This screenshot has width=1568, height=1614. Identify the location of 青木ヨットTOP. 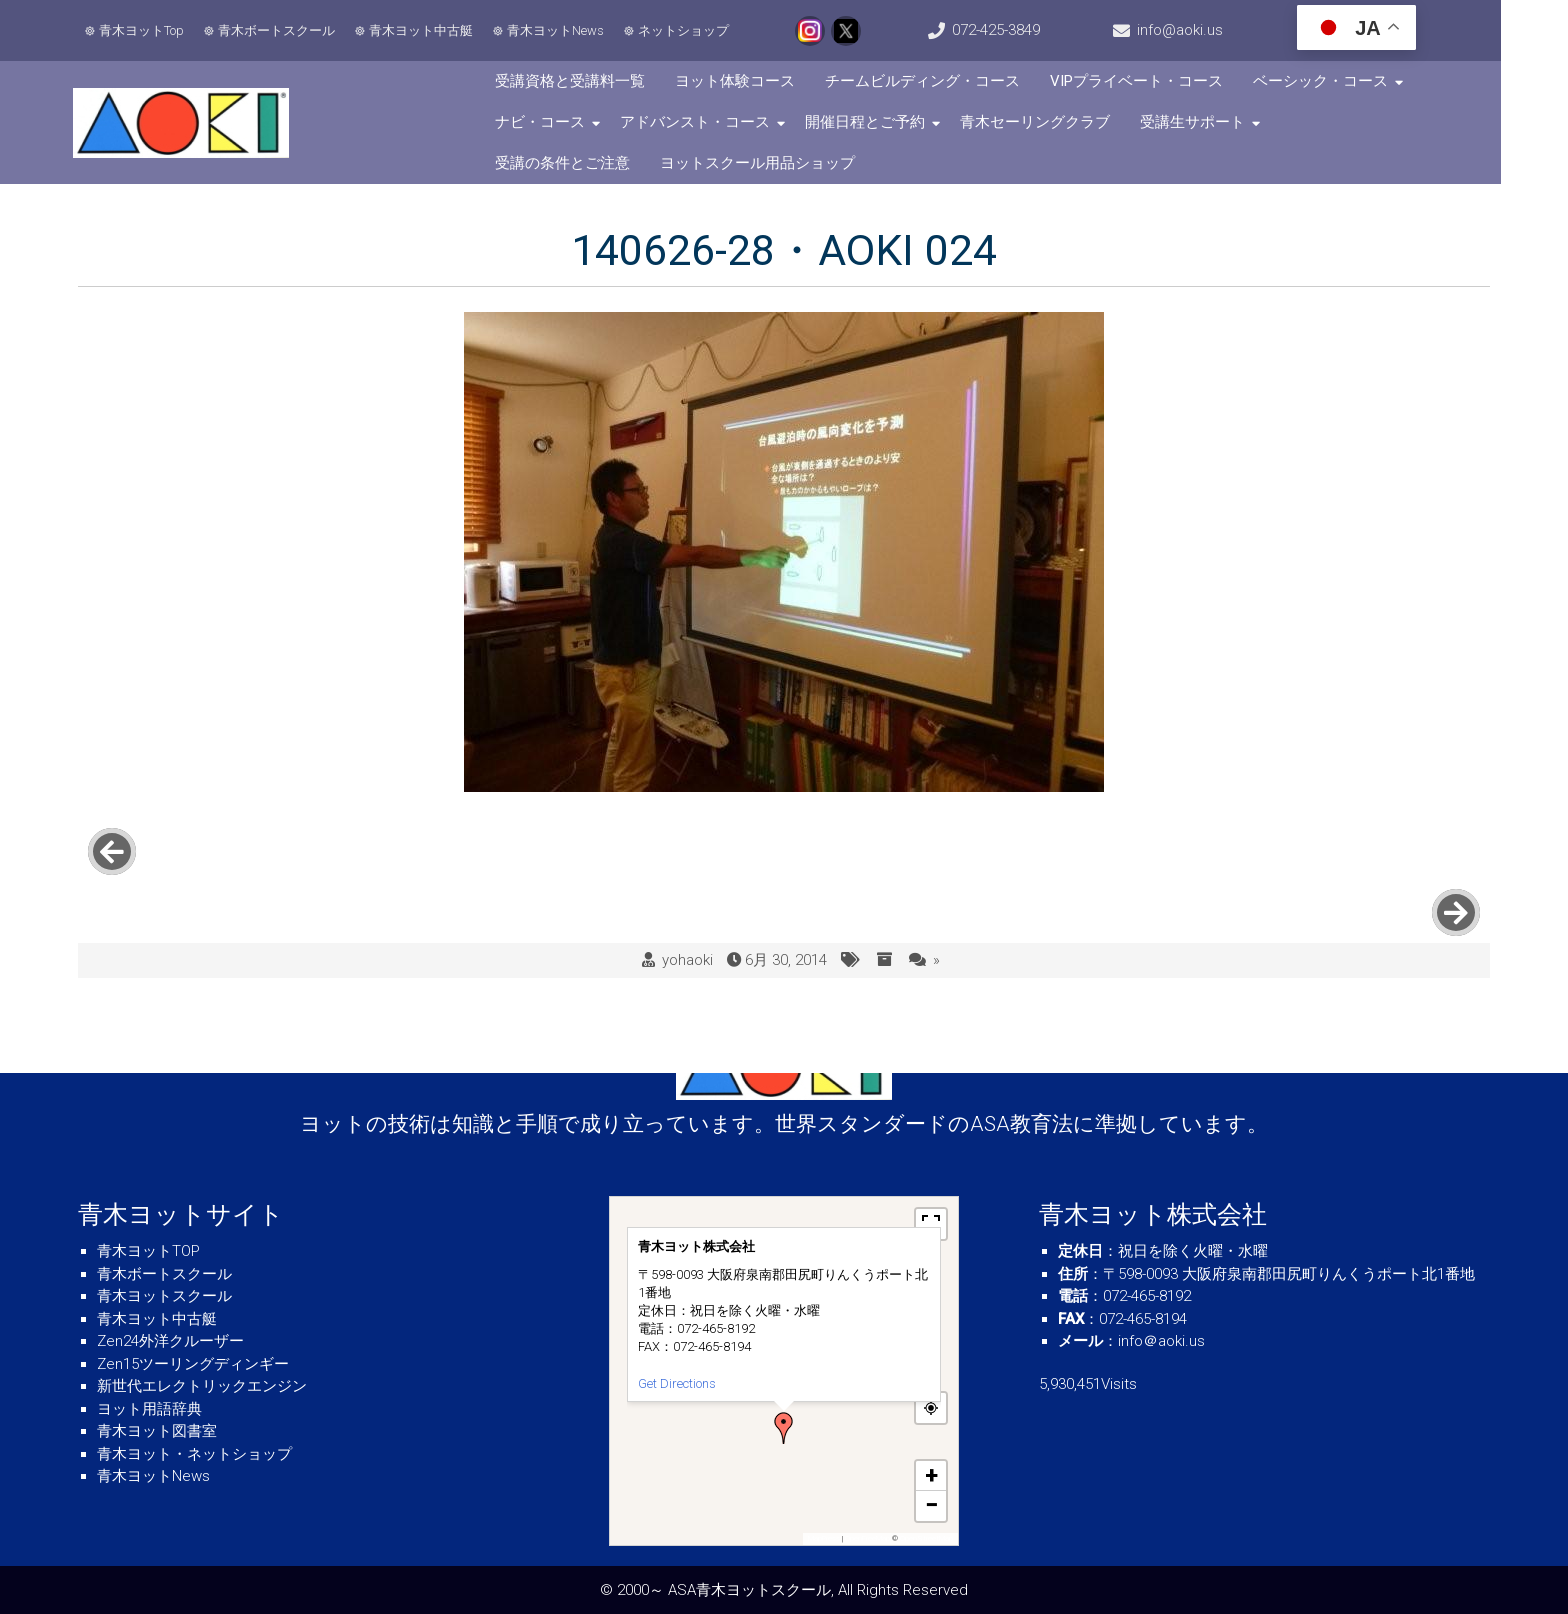
(148, 1251).